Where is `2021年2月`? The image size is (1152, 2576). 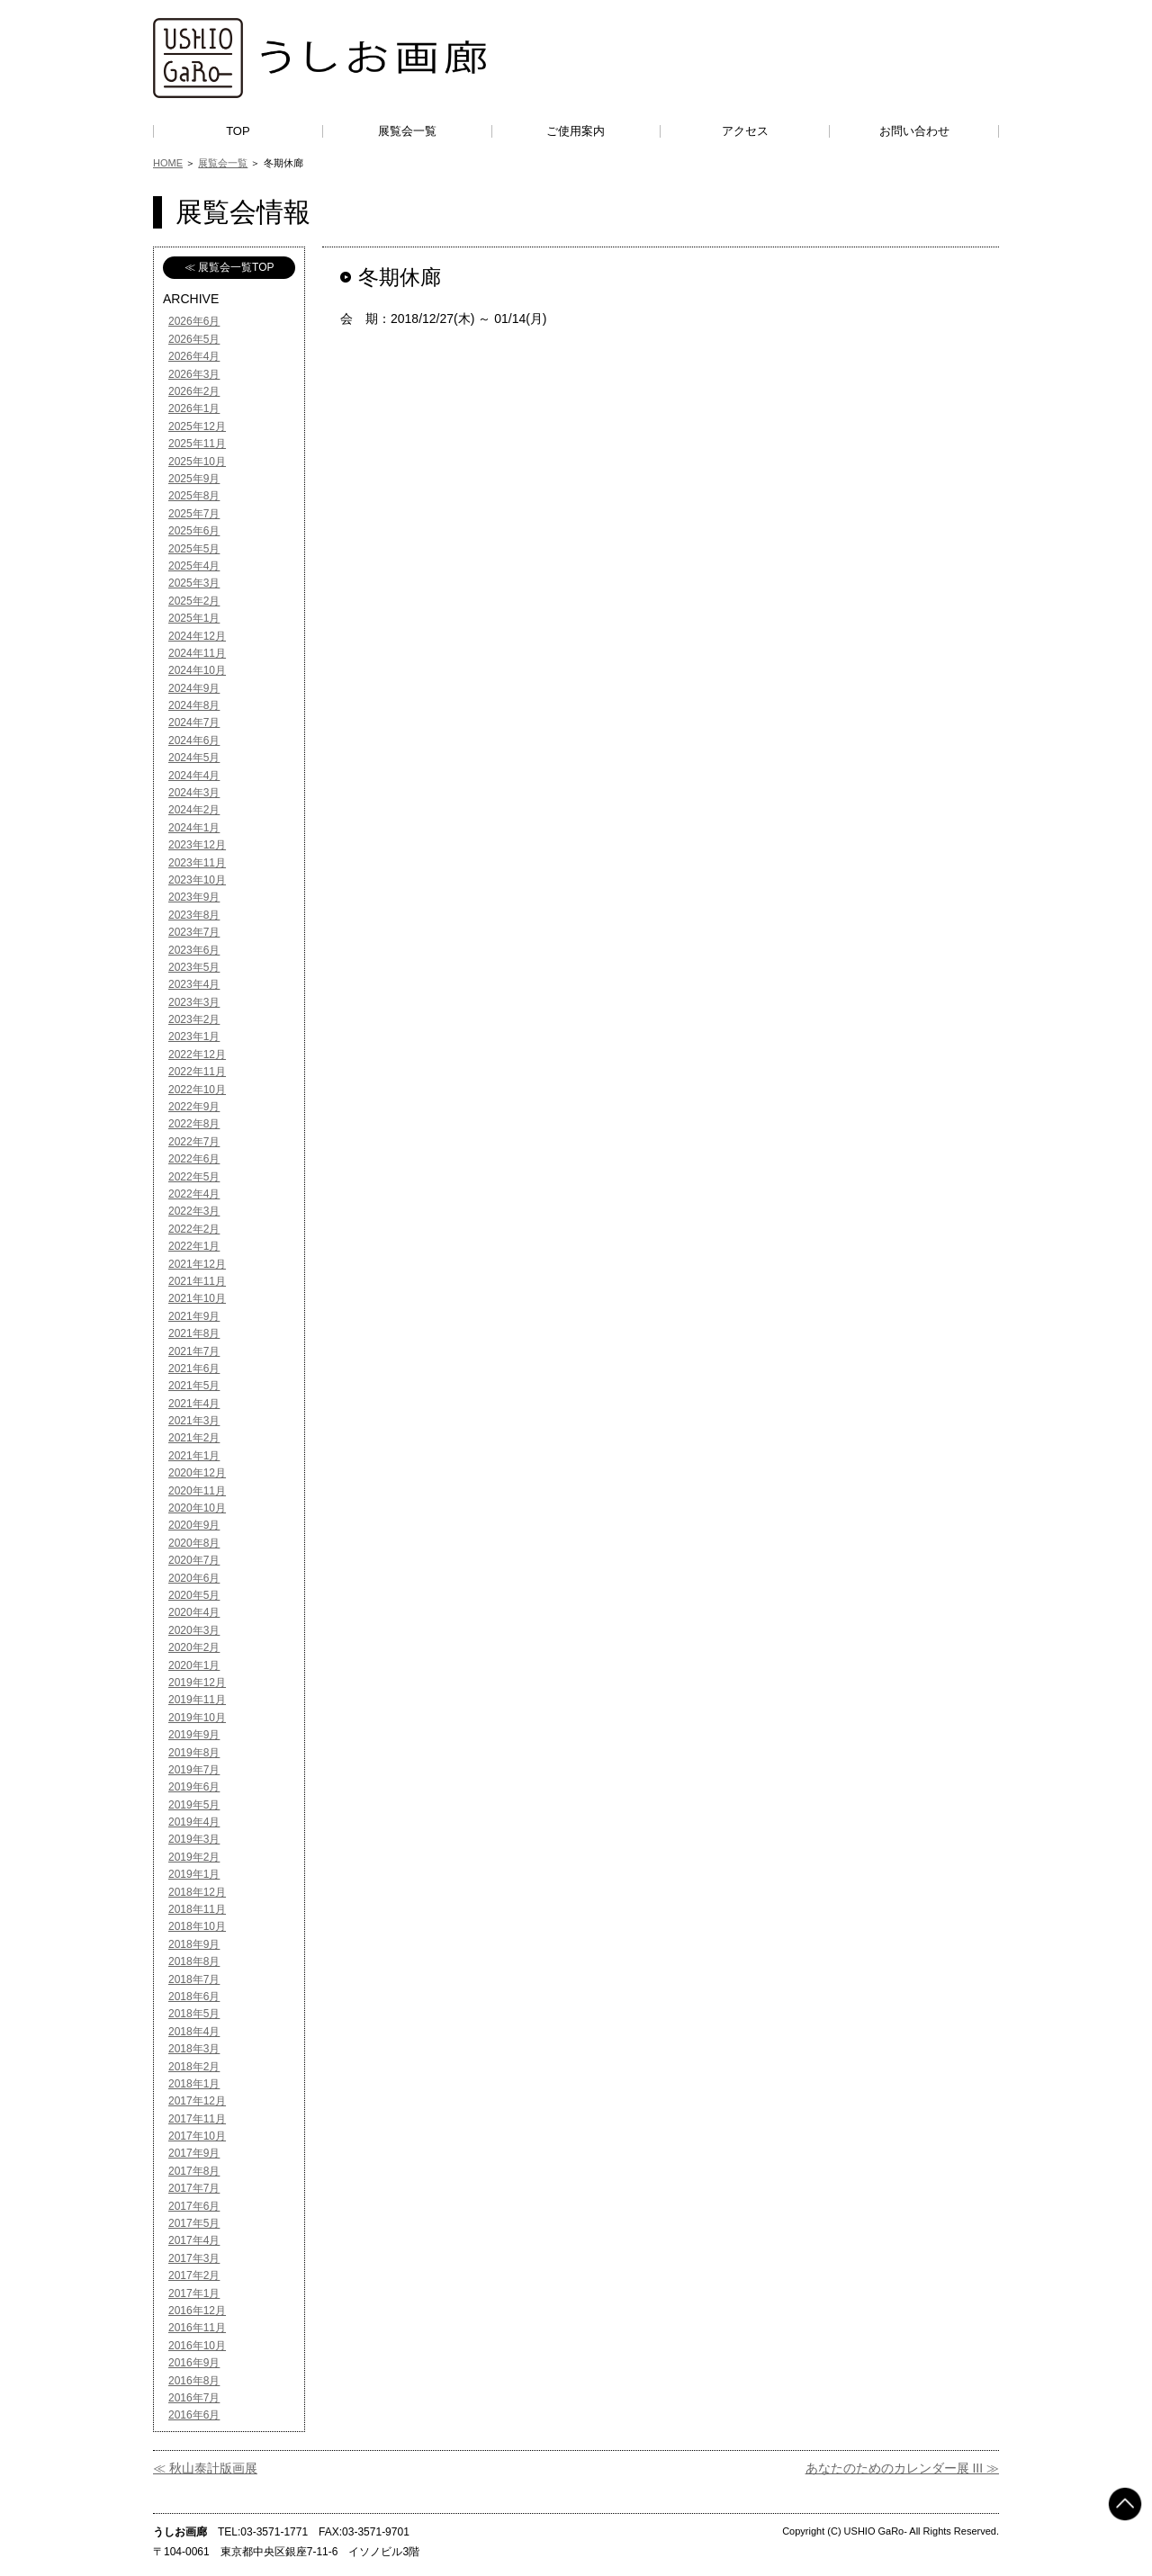
2021年2月 is located at coordinates (194, 1438).